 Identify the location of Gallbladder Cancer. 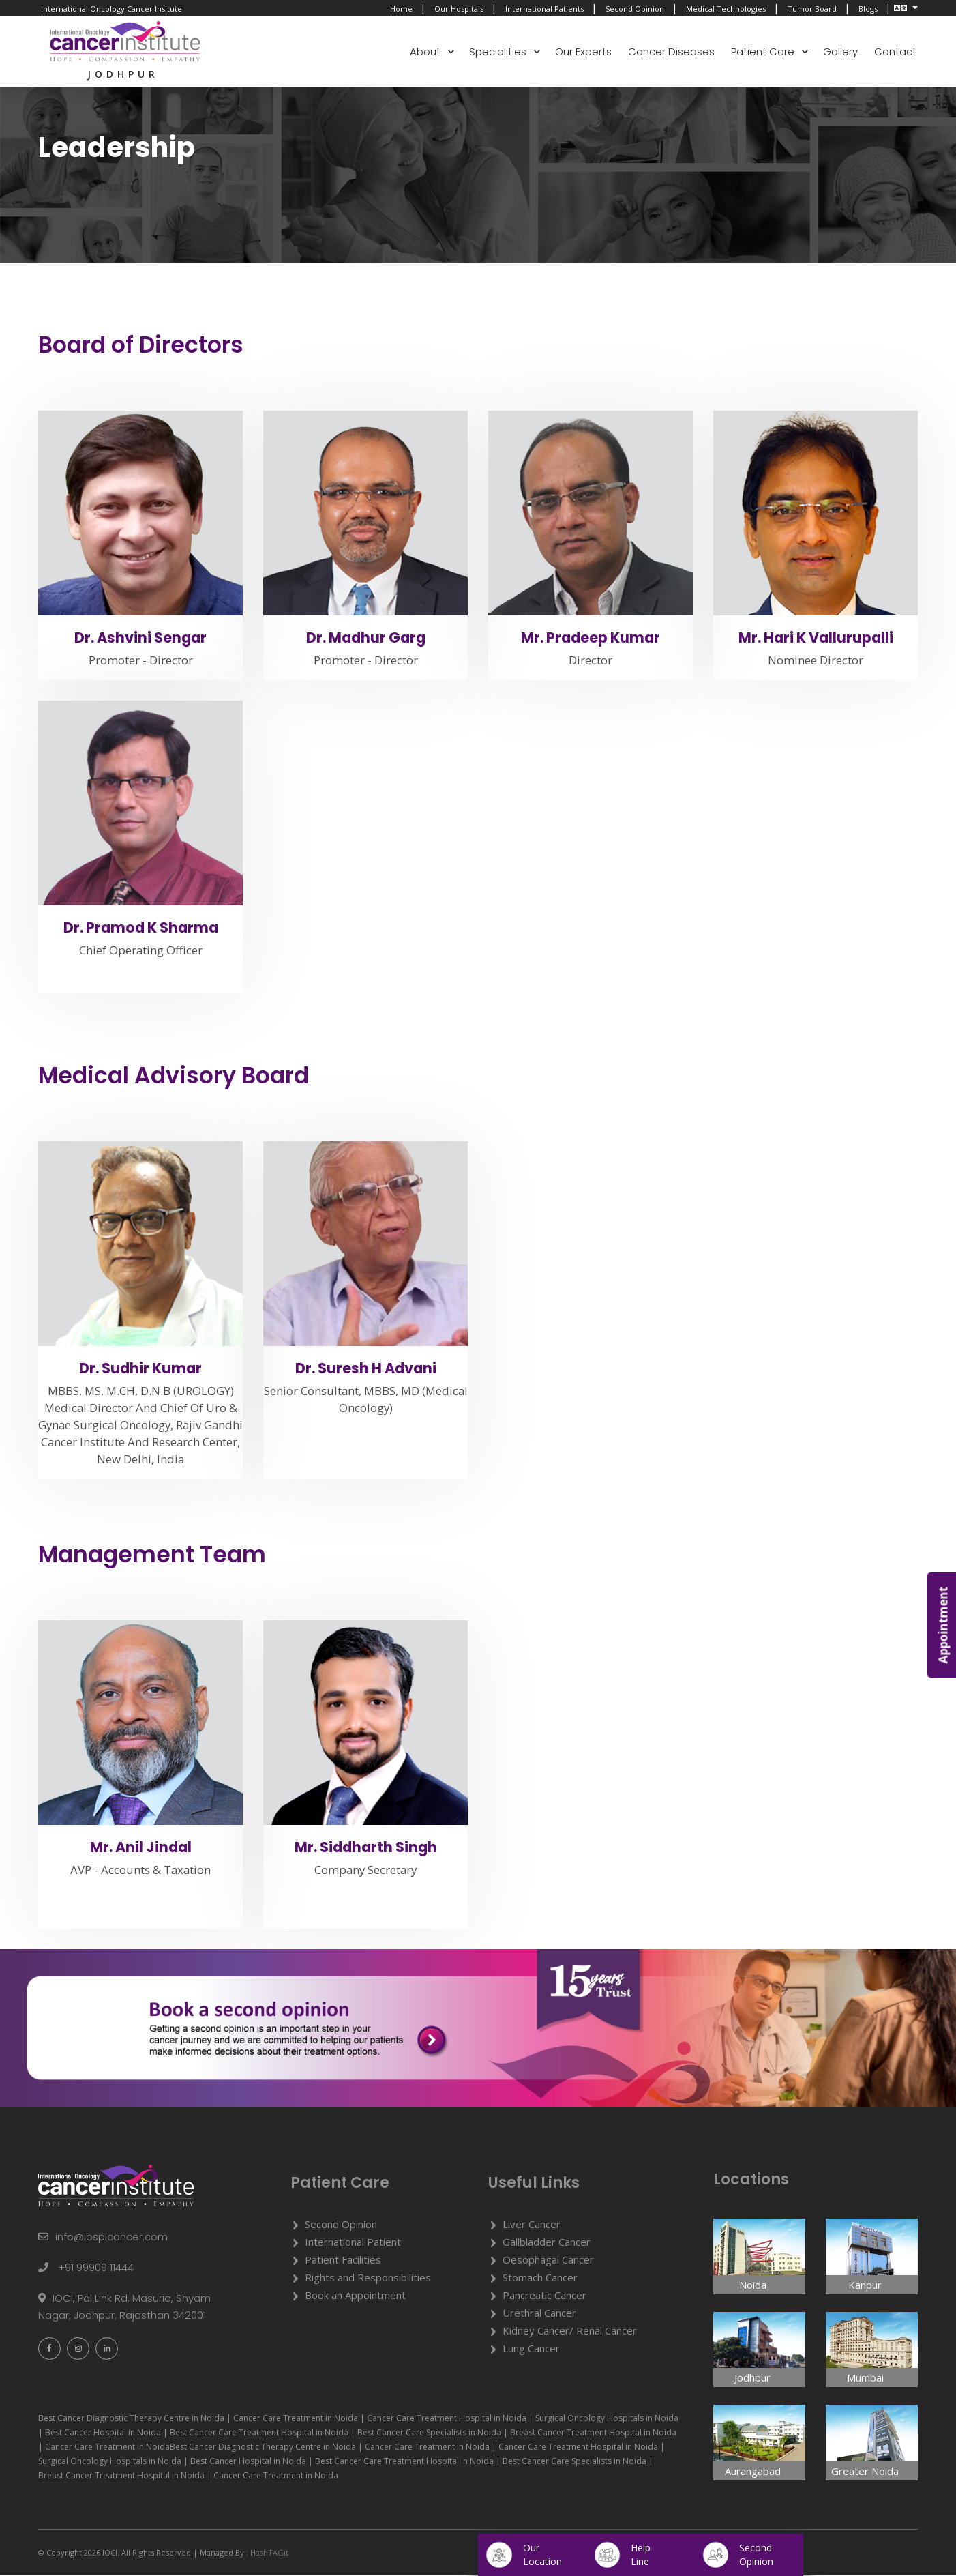
(547, 2243).